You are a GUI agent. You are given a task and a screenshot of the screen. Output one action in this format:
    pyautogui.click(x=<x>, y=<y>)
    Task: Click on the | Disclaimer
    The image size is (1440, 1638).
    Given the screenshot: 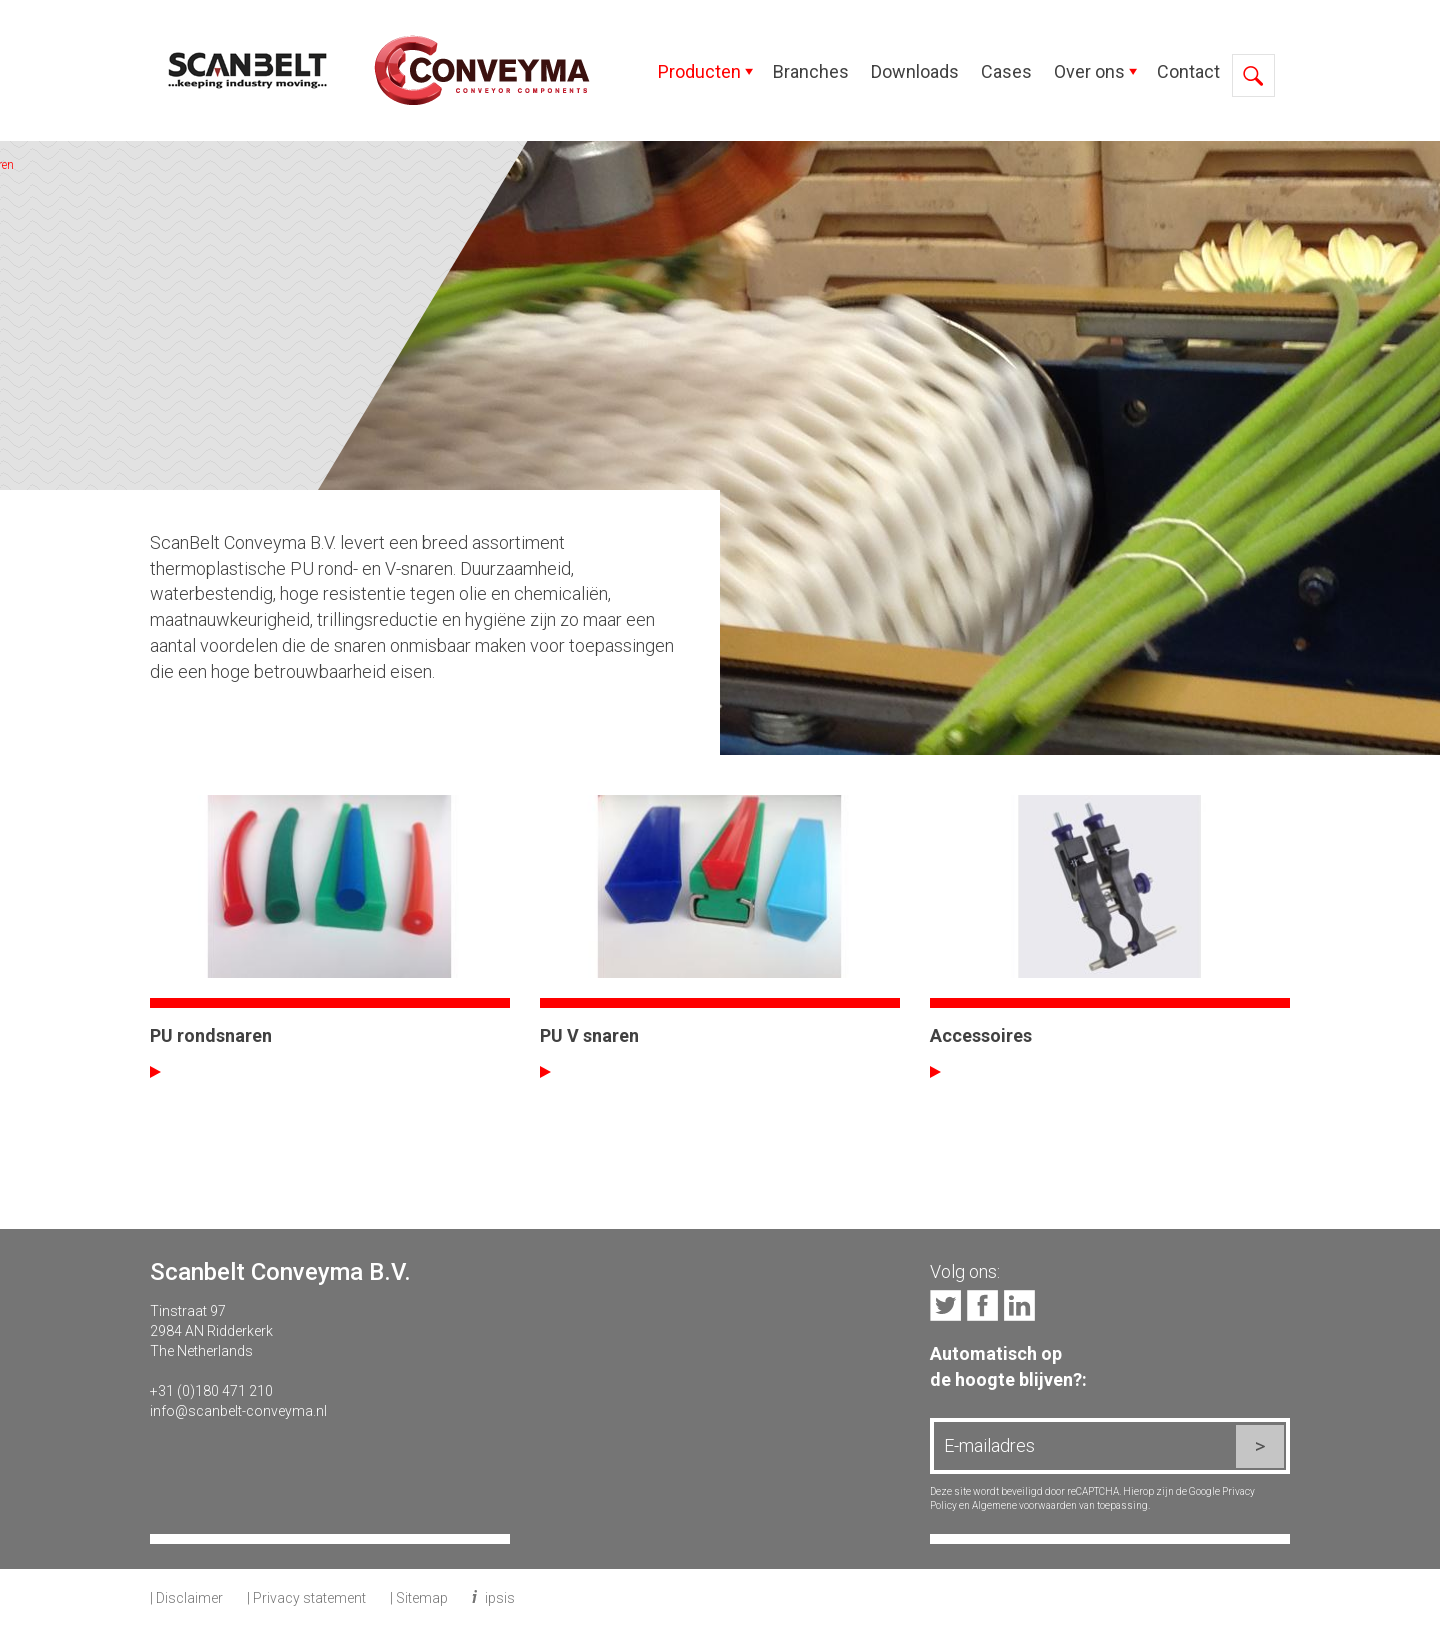 What is the action you would take?
    pyautogui.click(x=186, y=1598)
    